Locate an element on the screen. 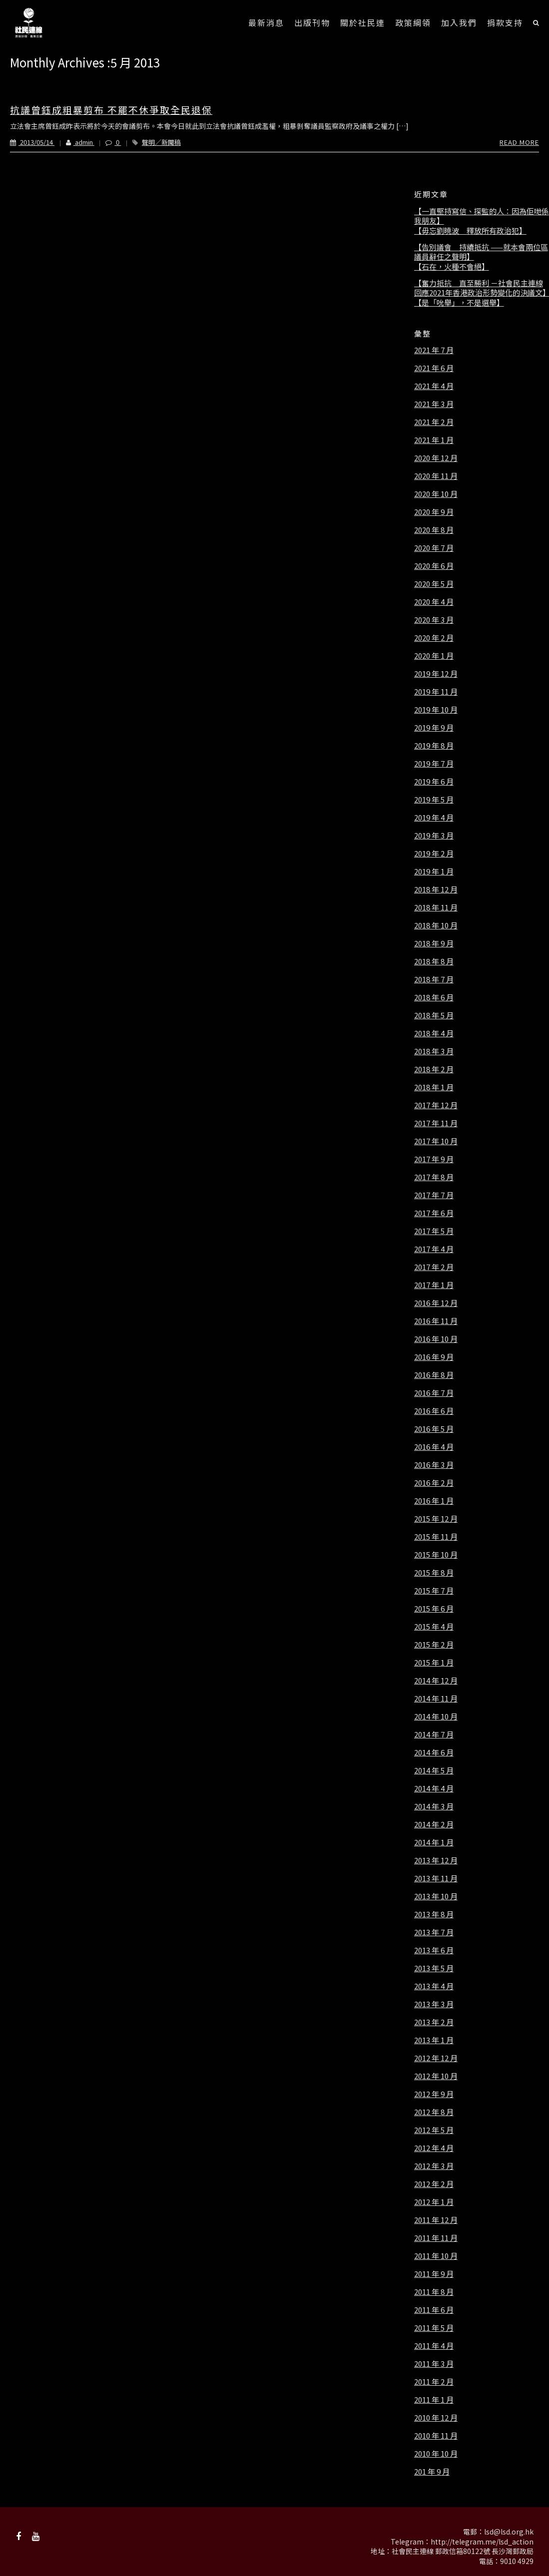  2014 年 5 月 is located at coordinates (434, 1770).